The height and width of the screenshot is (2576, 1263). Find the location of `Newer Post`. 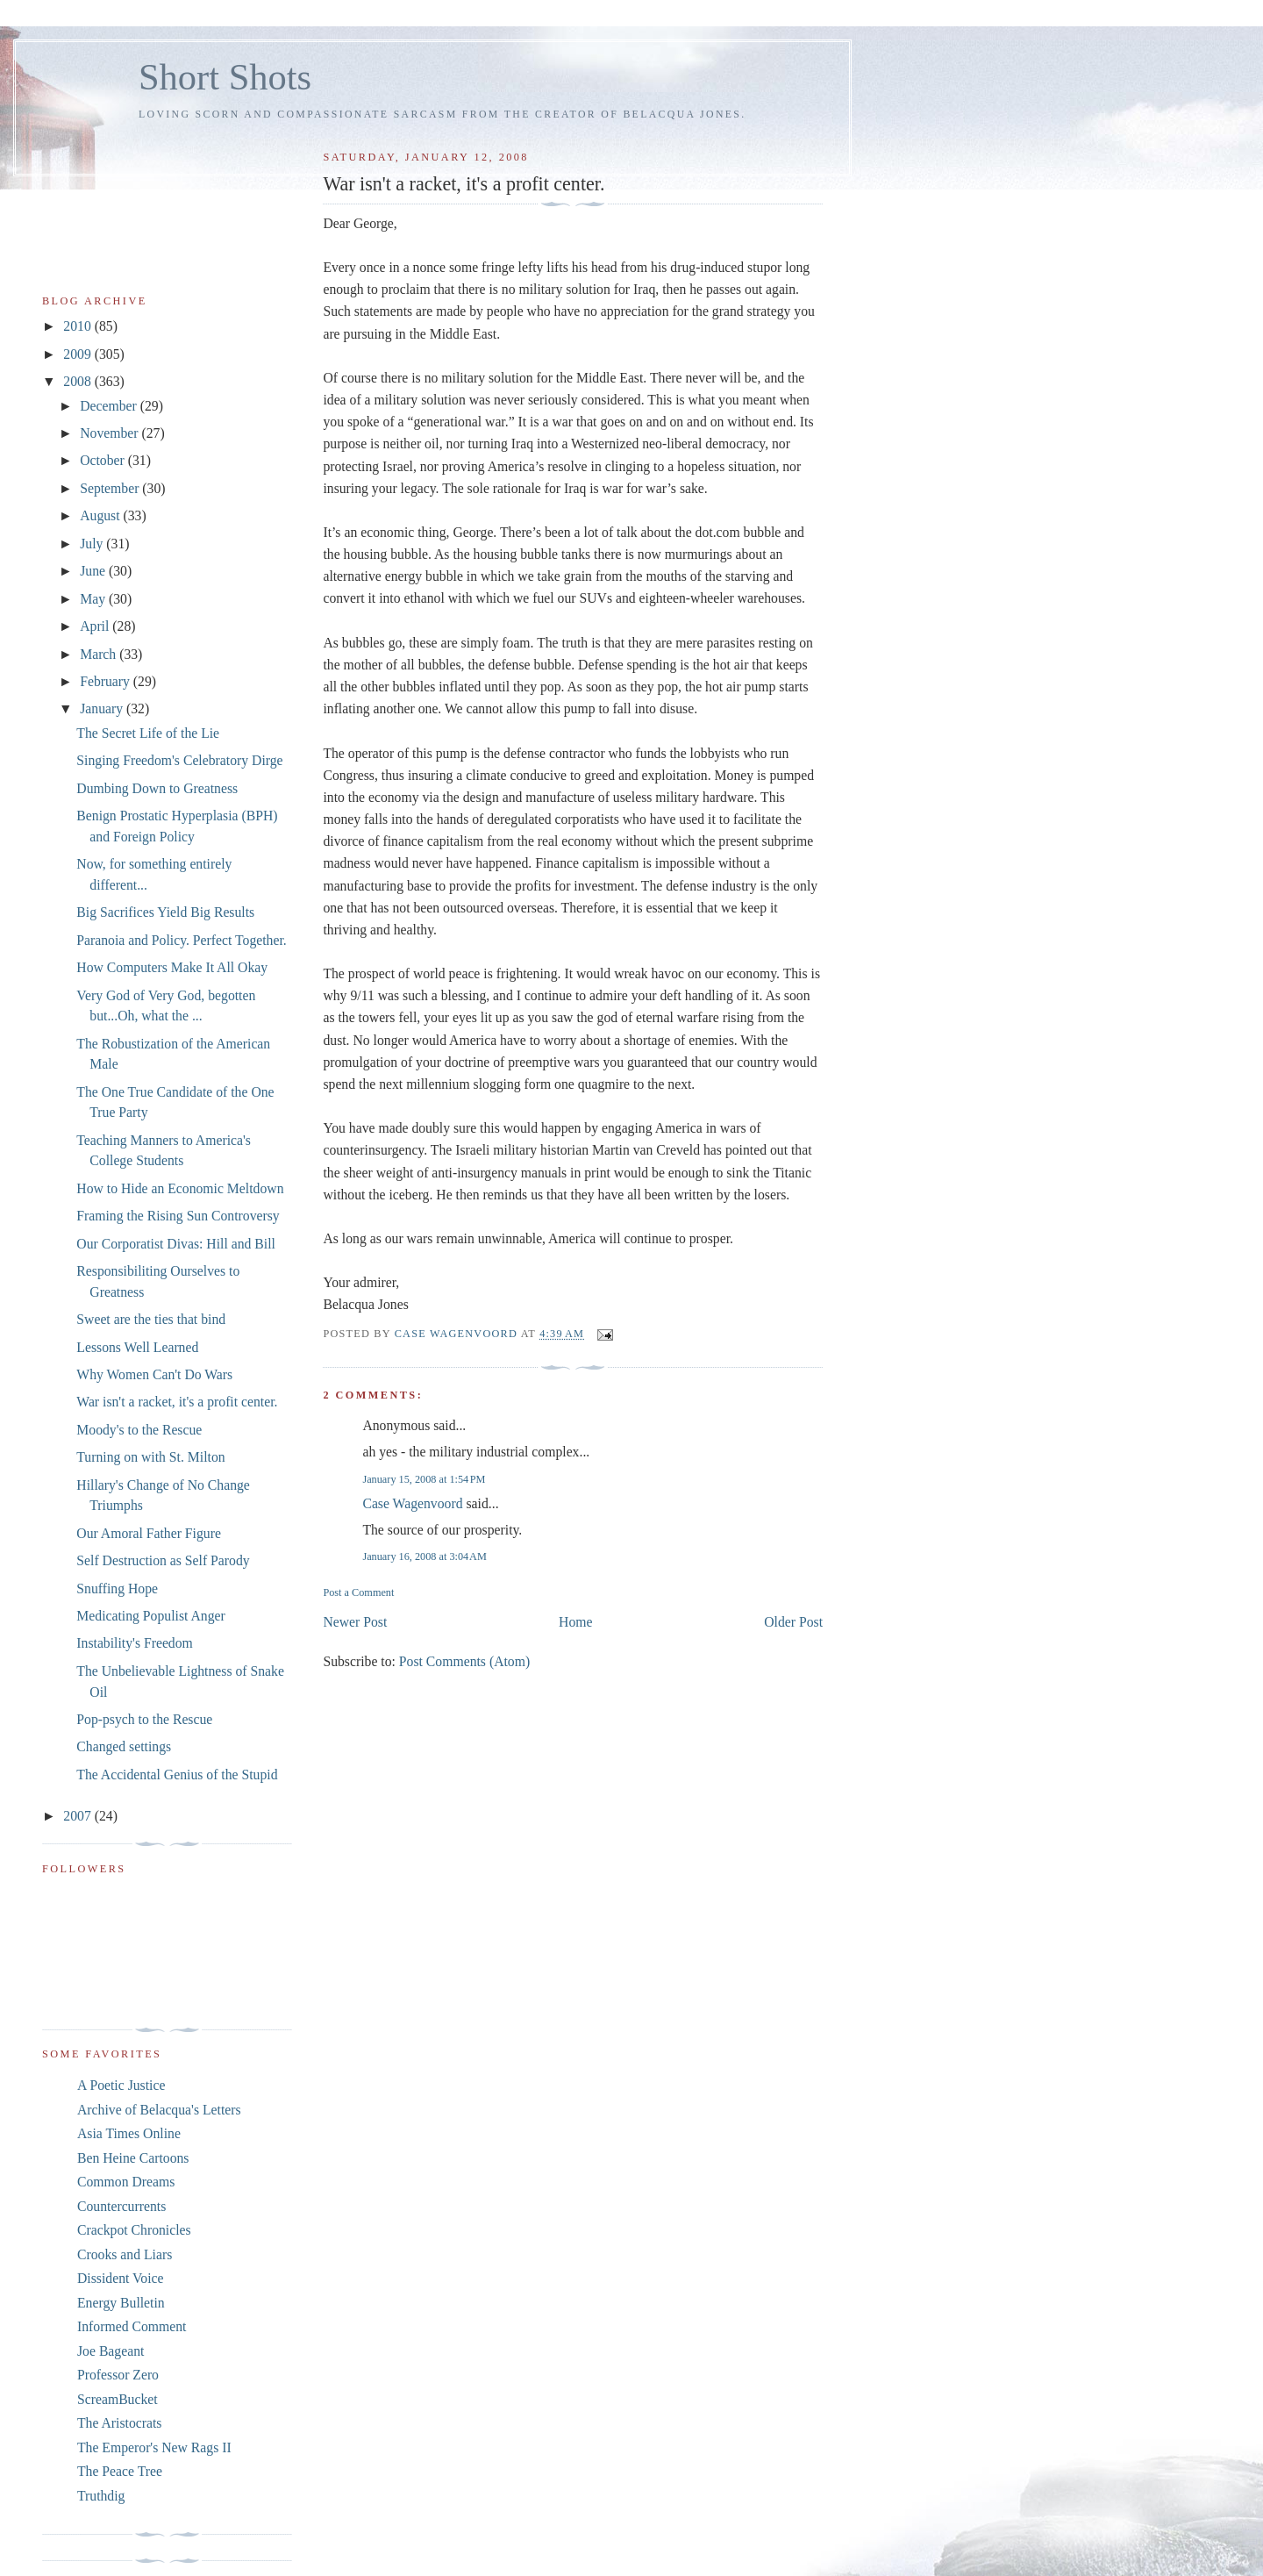

Newer Post is located at coordinates (355, 1621).